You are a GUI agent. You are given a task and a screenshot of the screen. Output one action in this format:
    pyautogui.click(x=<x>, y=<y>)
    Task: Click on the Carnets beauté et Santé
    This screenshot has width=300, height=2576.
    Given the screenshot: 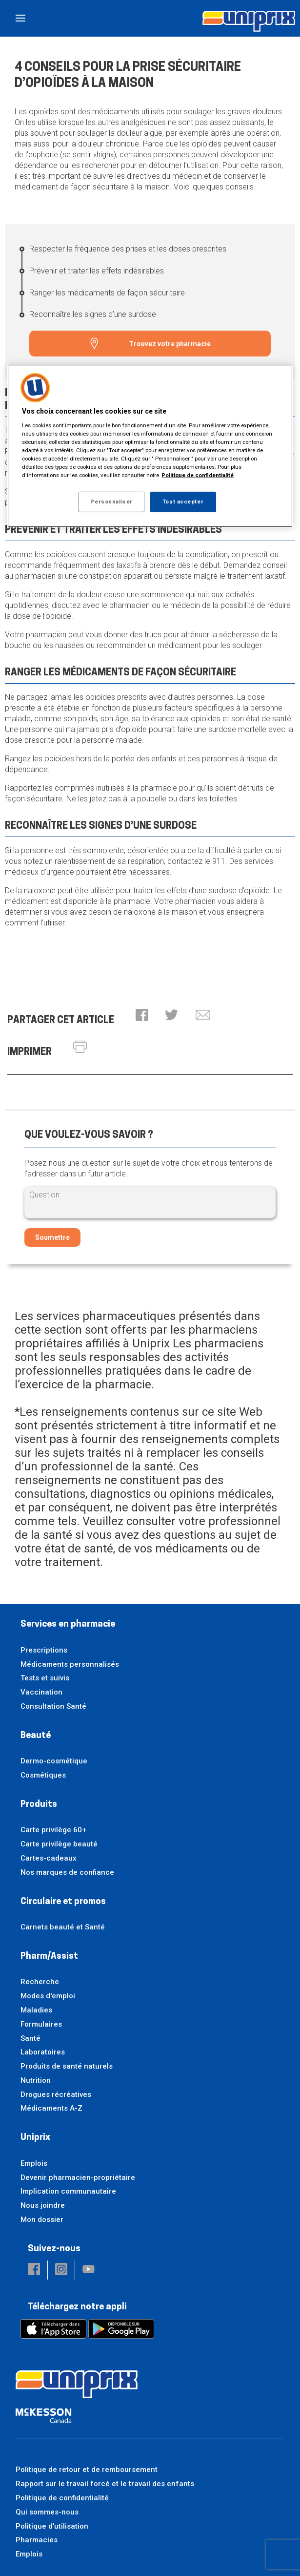 What is the action you would take?
    pyautogui.click(x=62, y=1927)
    